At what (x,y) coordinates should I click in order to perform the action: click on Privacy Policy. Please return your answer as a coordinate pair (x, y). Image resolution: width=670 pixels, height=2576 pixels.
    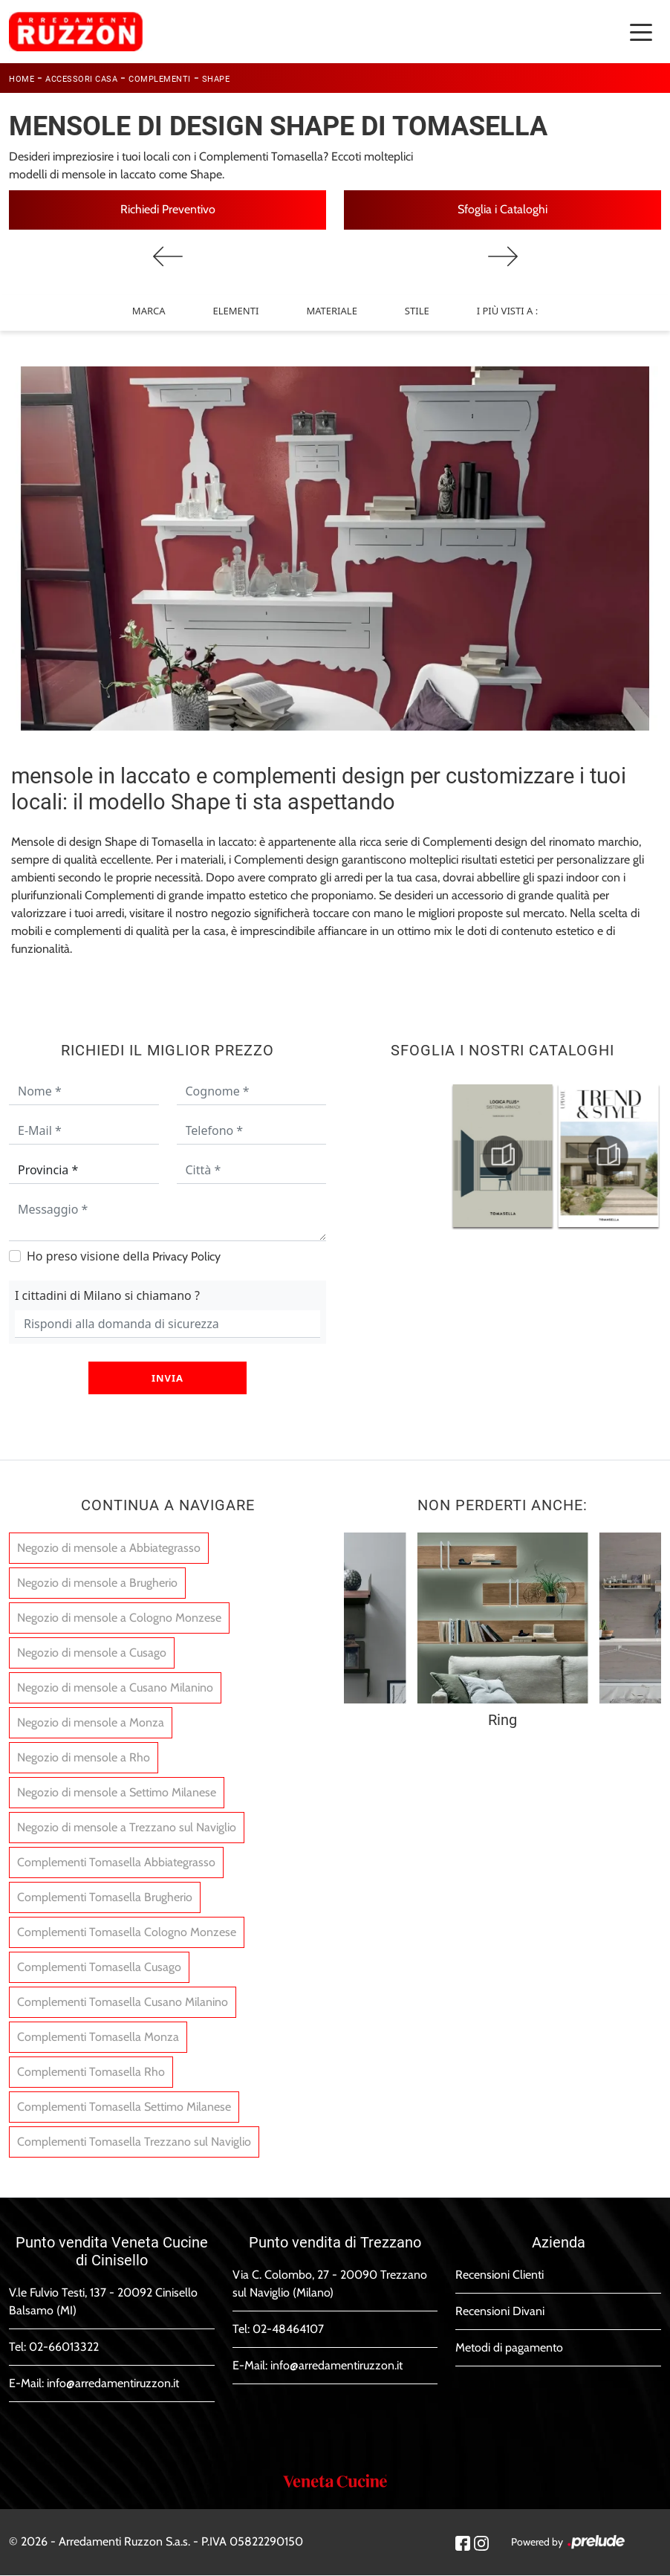
    Looking at the image, I should click on (186, 1256).